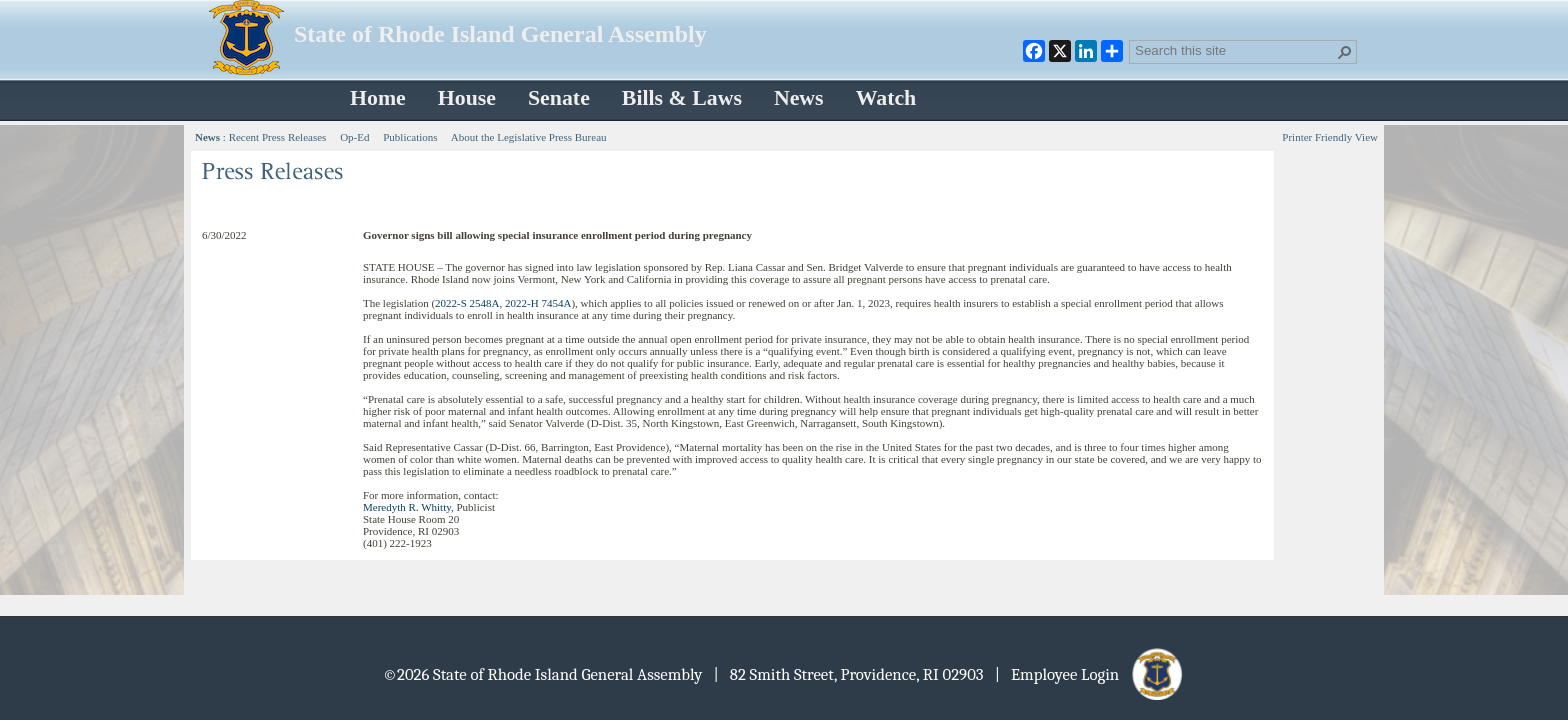 The image size is (1568, 720). I want to click on [combobox], so click(1235, 50).